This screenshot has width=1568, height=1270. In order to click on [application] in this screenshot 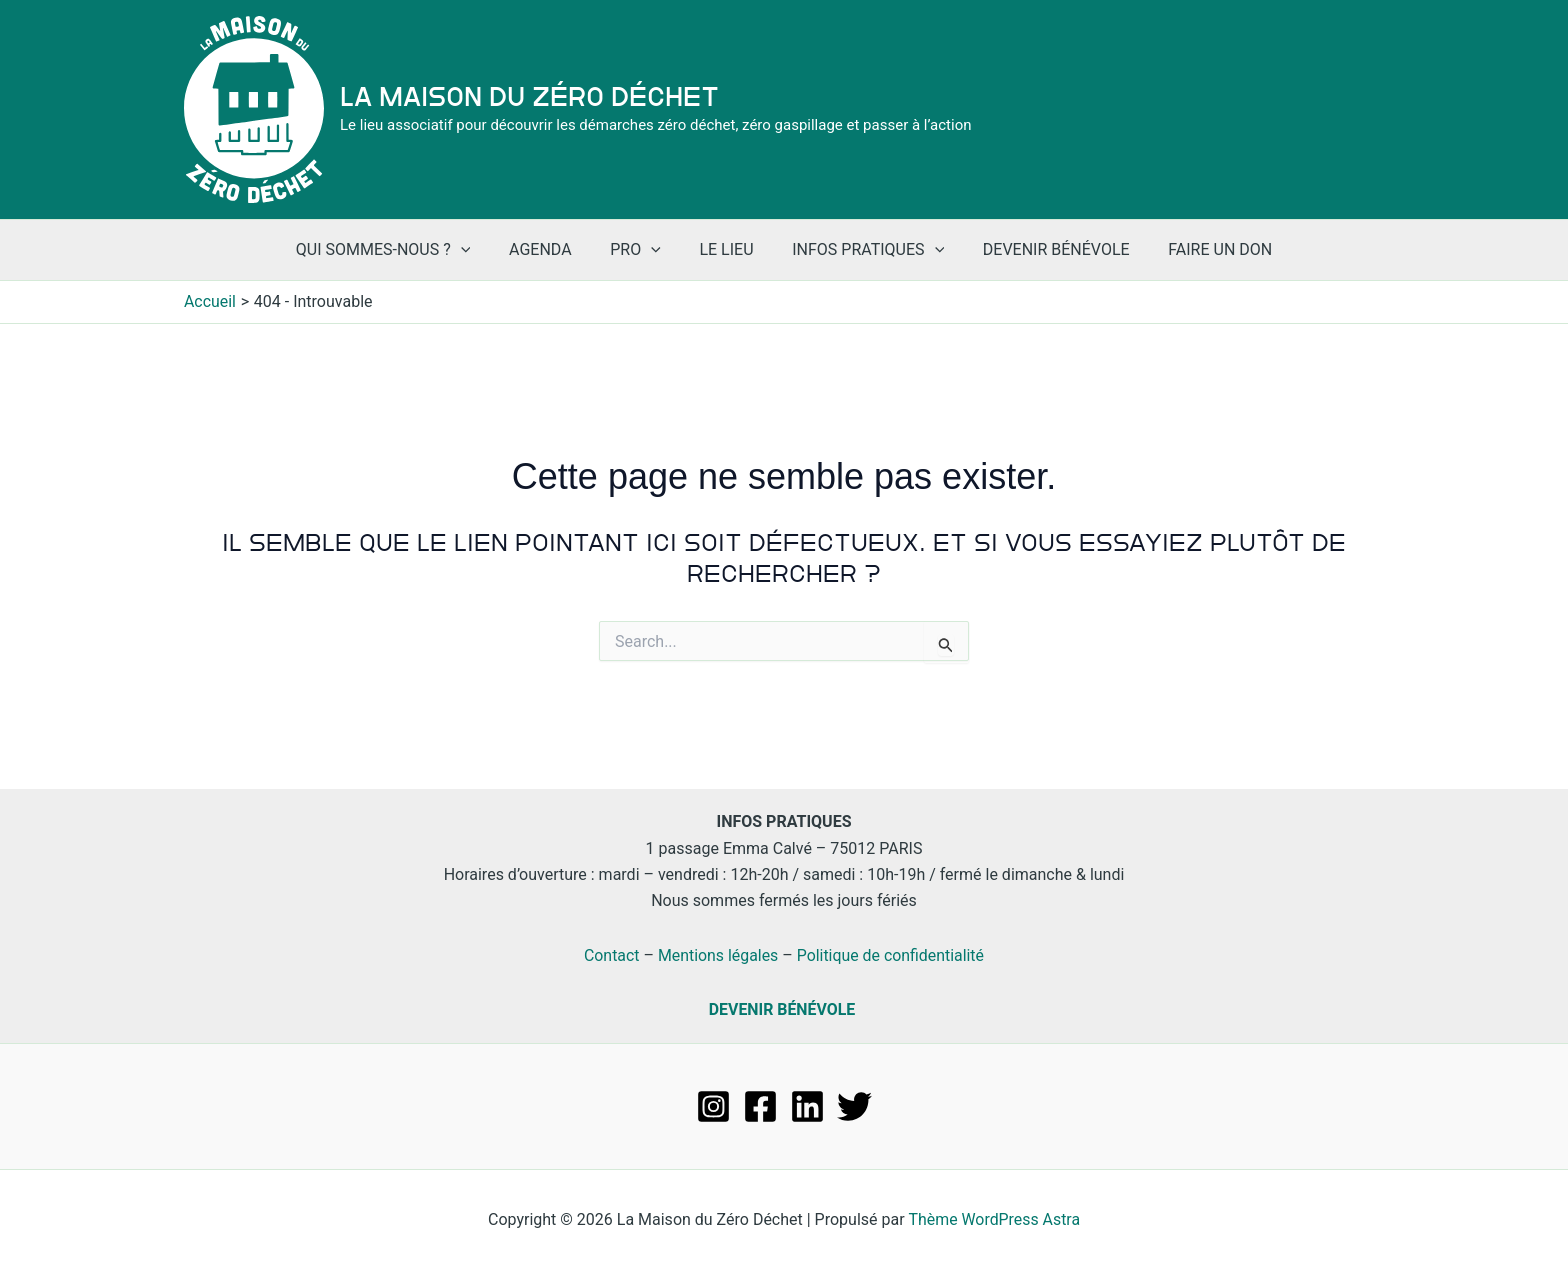, I will do `click(481, 250)`.